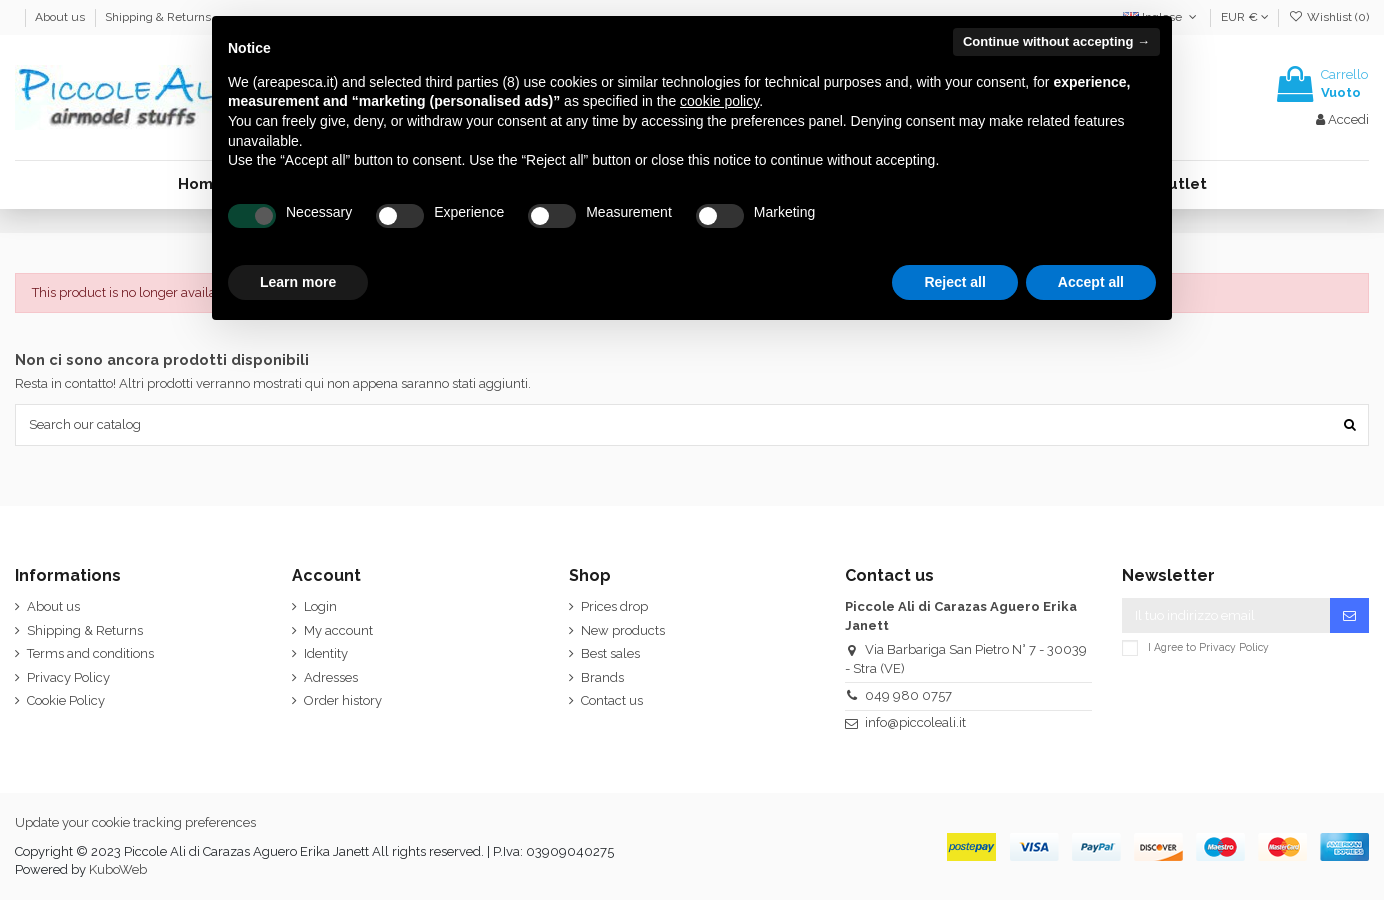 The image size is (1384, 900). What do you see at coordinates (68, 677) in the screenshot?
I see `Privacy Policy` at bounding box center [68, 677].